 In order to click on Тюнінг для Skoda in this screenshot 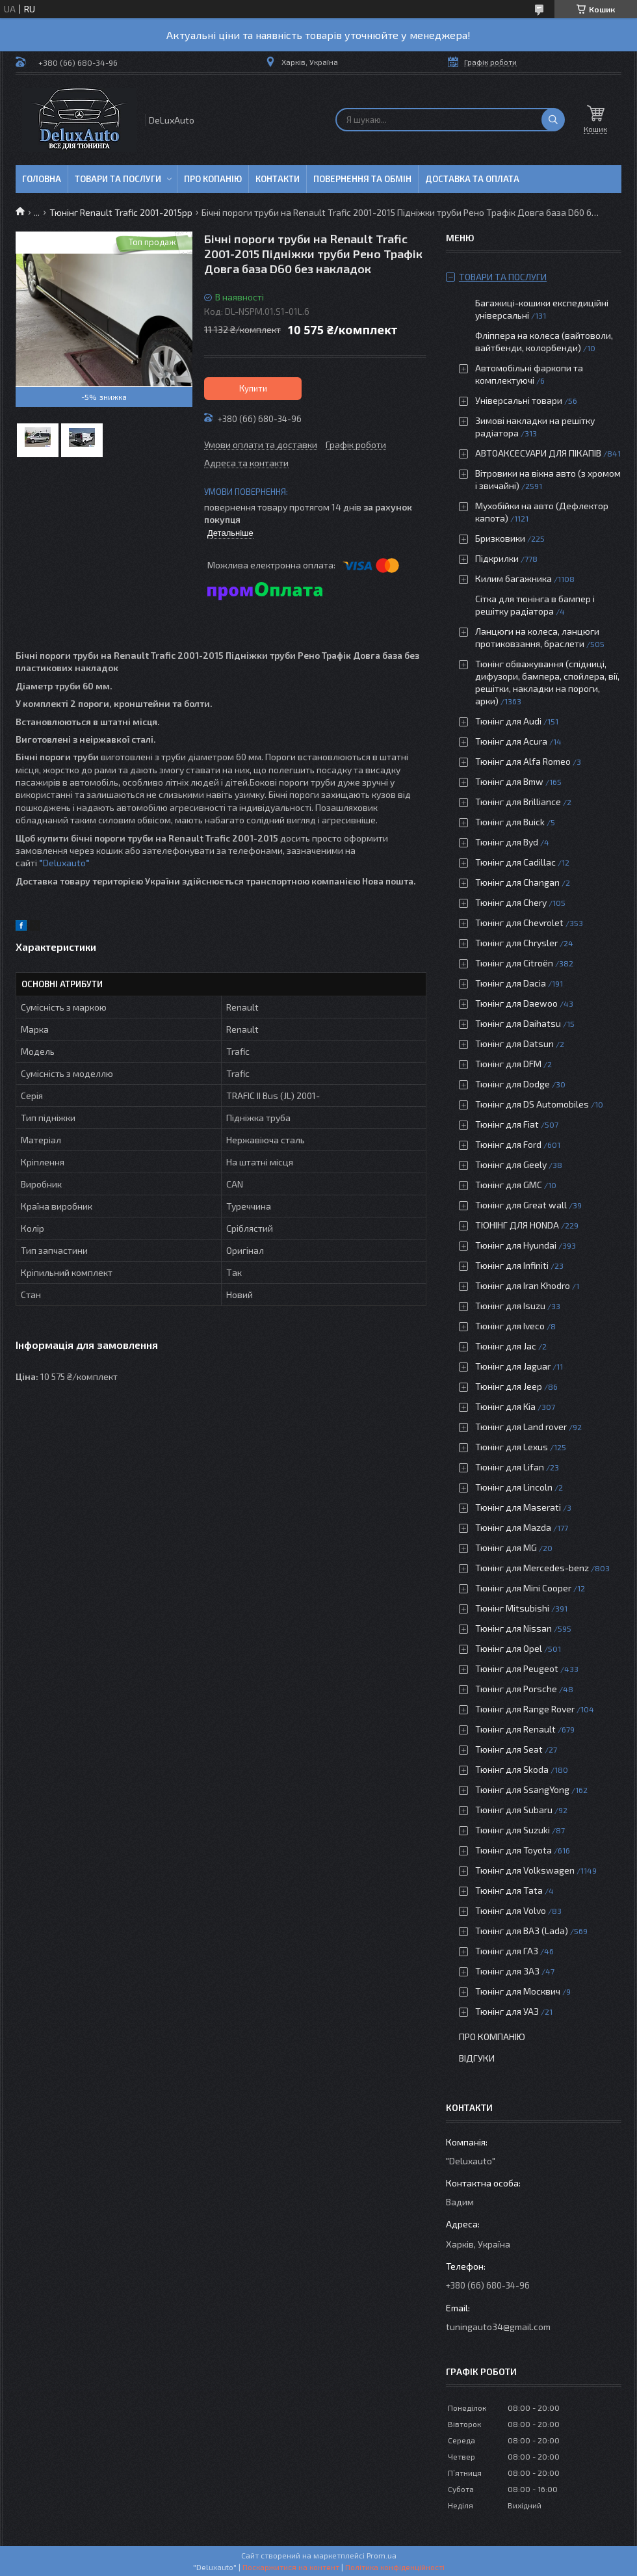, I will do `click(512, 1769)`.